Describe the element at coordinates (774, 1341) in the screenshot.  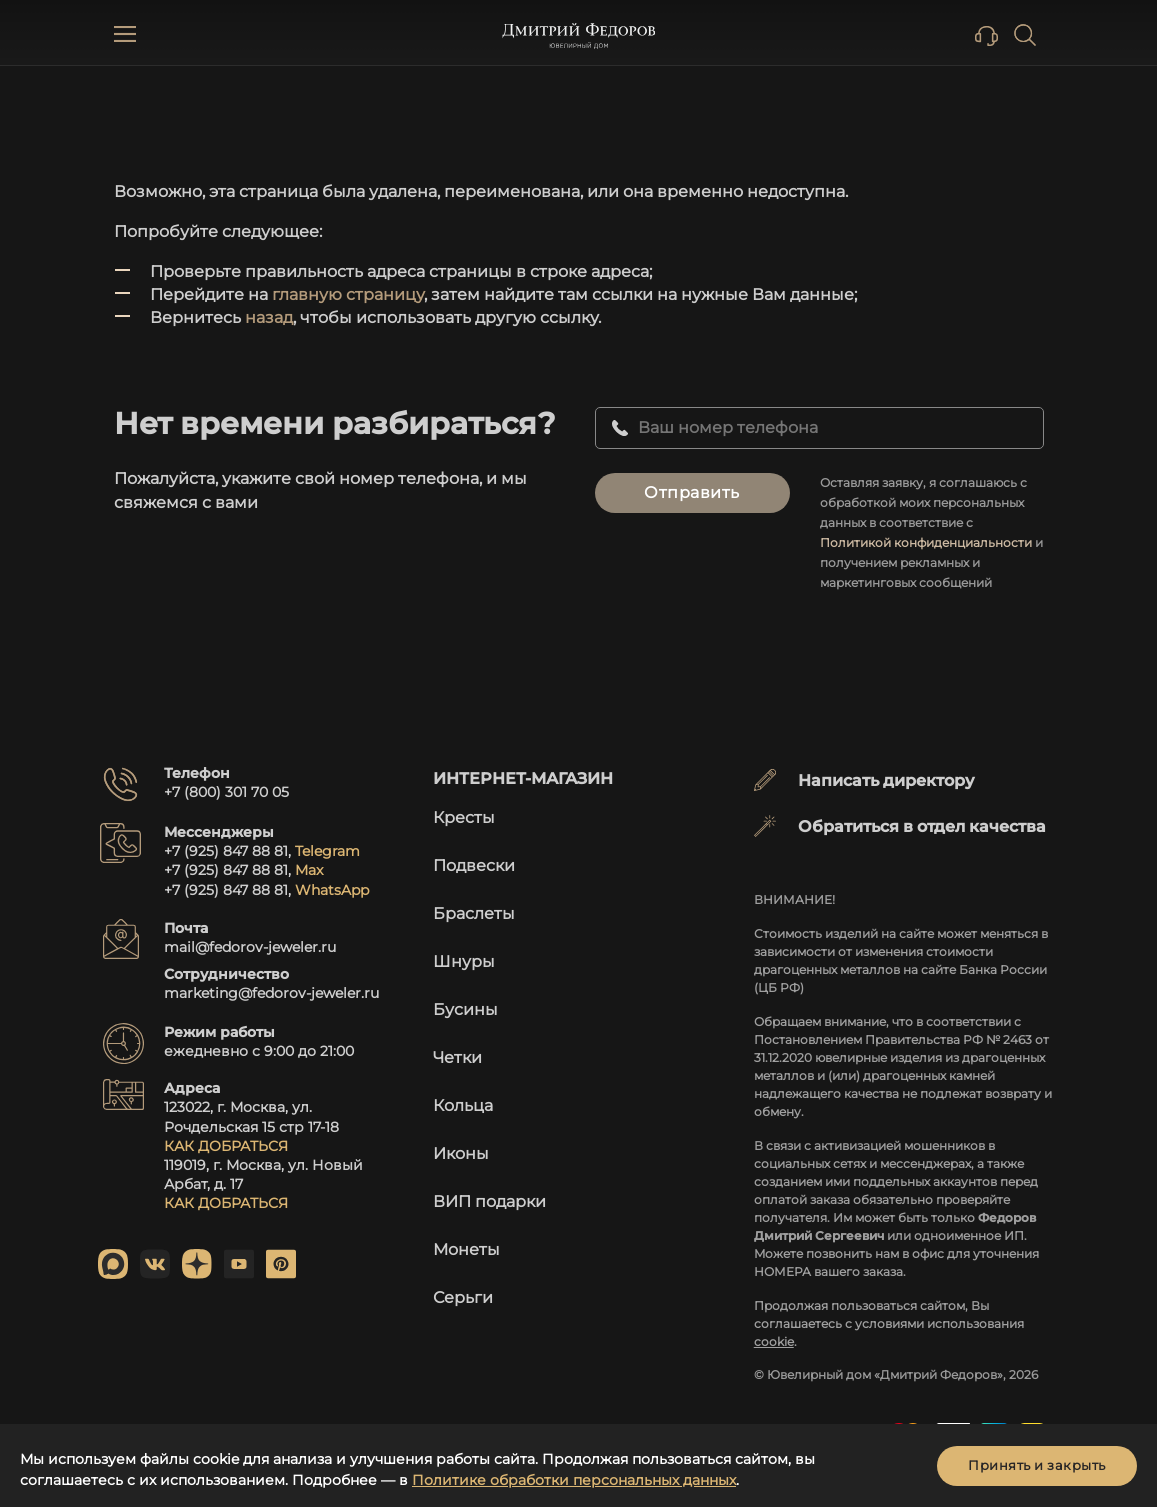
I see `cookie` at that location.